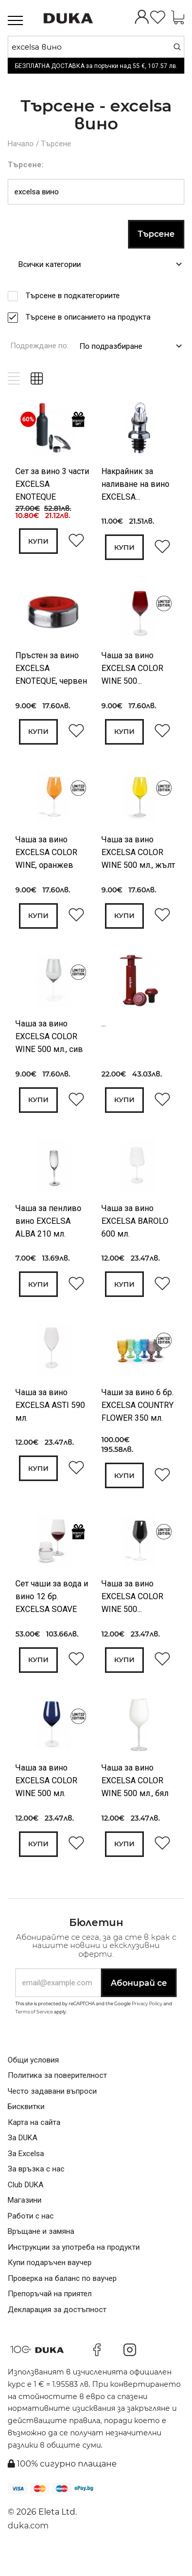 The image size is (192, 2576). Describe the element at coordinates (50, 2314) in the screenshot. I see `Препоръчай на приятел` at that location.